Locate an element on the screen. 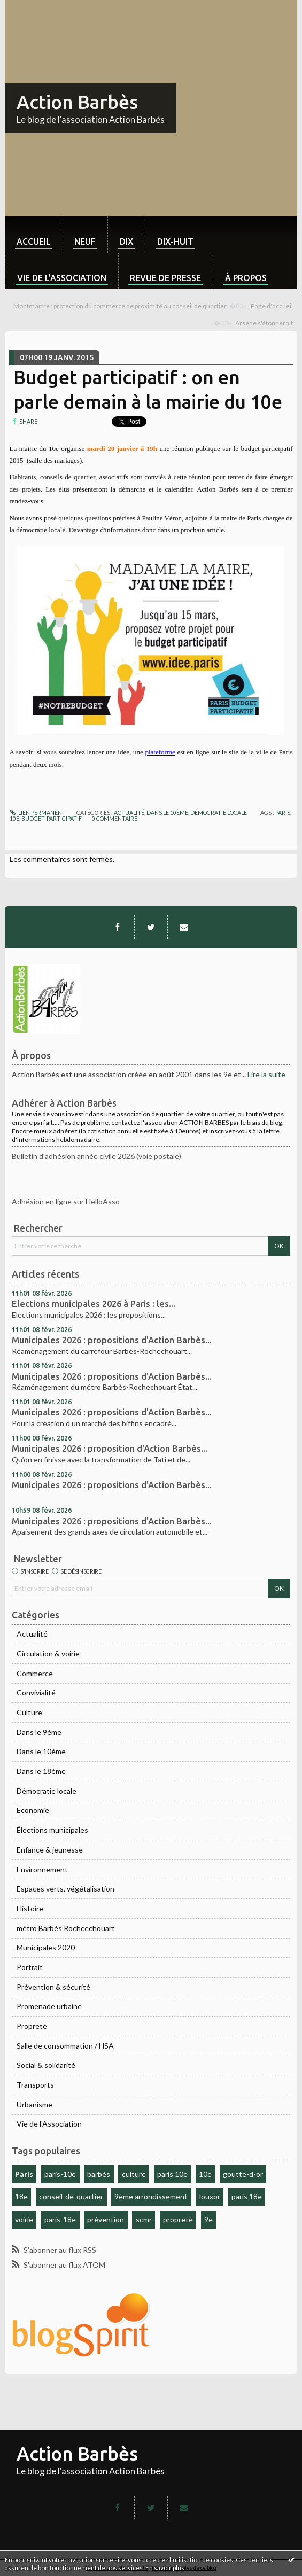 Image resolution: width=302 pixels, height=2576 pixels. 9e is located at coordinates (208, 2219).